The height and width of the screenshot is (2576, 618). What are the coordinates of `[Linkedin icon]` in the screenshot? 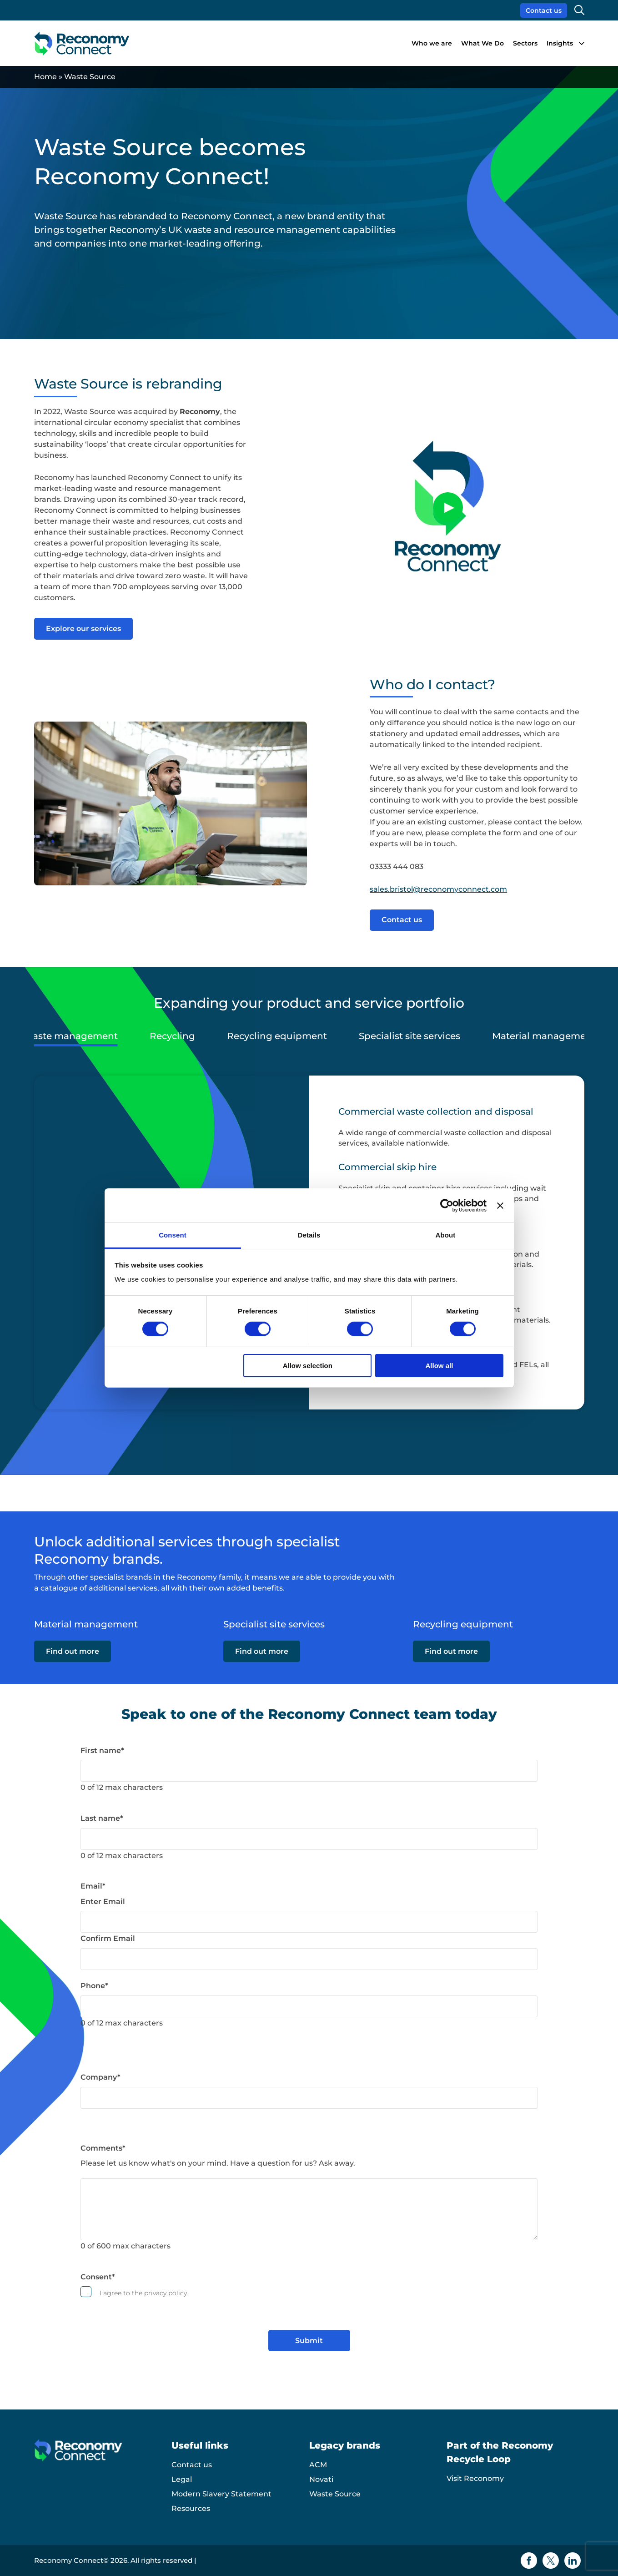 It's located at (572, 2560).